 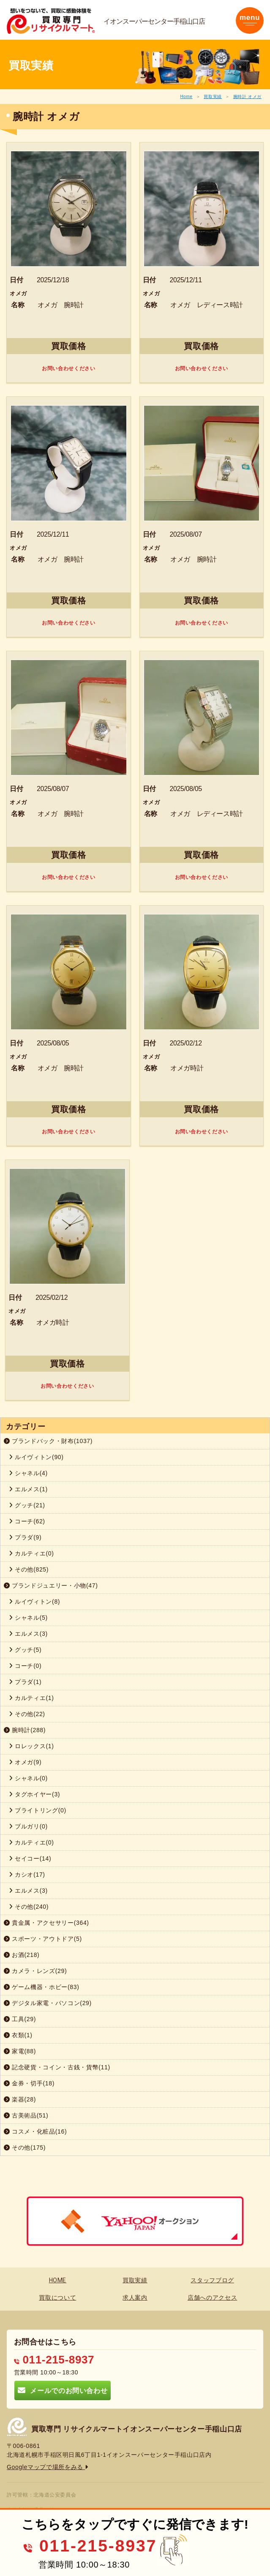 What do you see at coordinates (28, 1617) in the screenshot?
I see `シャネル(5)` at bounding box center [28, 1617].